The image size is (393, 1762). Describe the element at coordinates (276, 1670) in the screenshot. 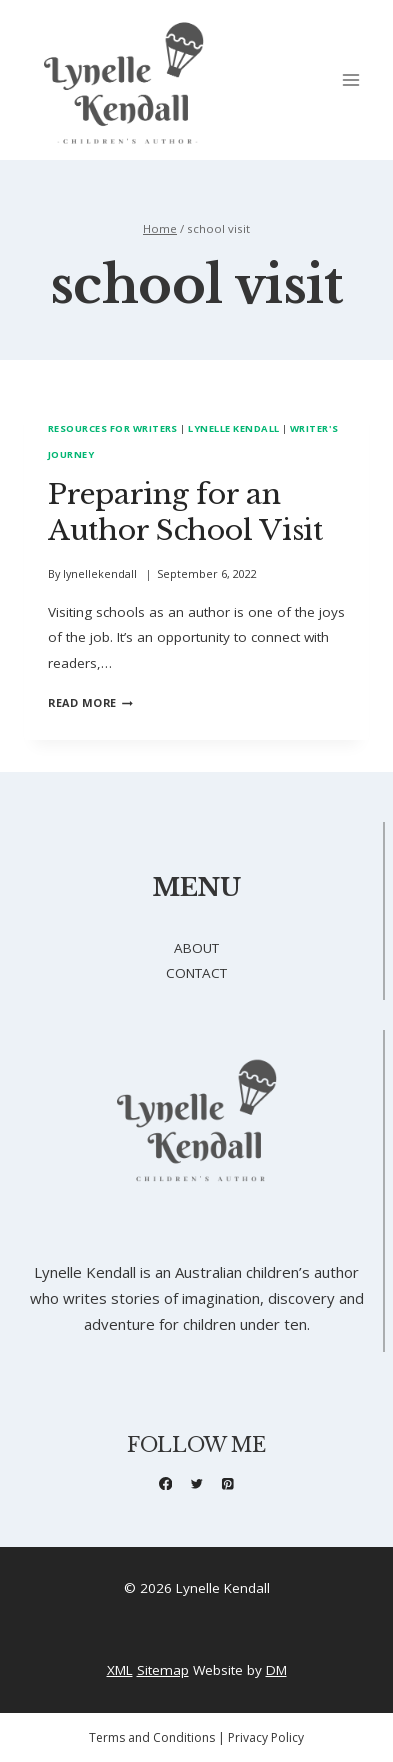

I see `DM` at that location.